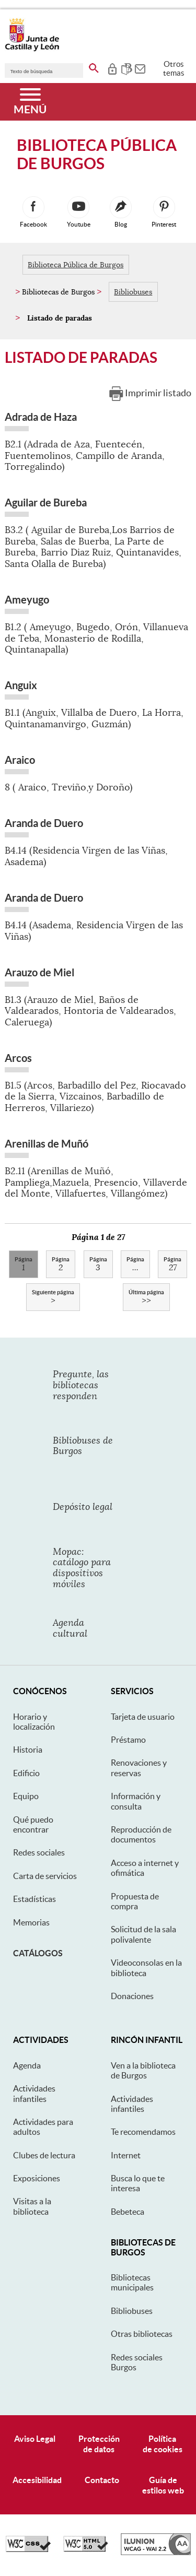  Describe the element at coordinates (126, 2155) in the screenshot. I see `Internet` at that location.